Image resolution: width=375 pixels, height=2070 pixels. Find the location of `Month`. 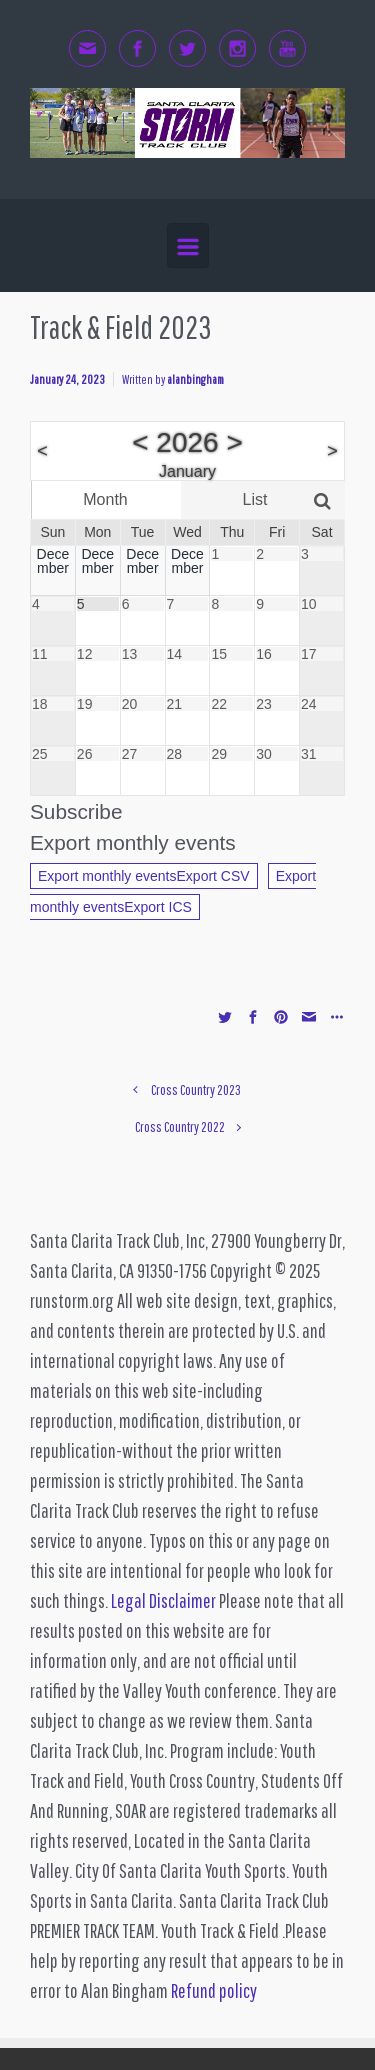

Month is located at coordinates (105, 499).